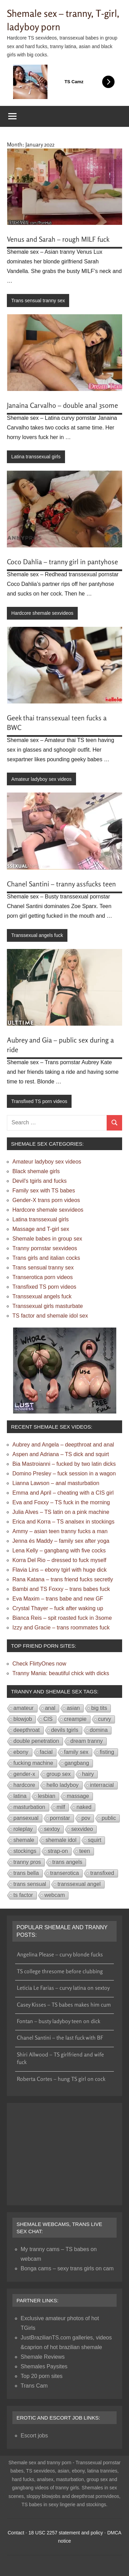 The width and height of the screenshot is (129, 2576). I want to click on fisting, so click(107, 1752).